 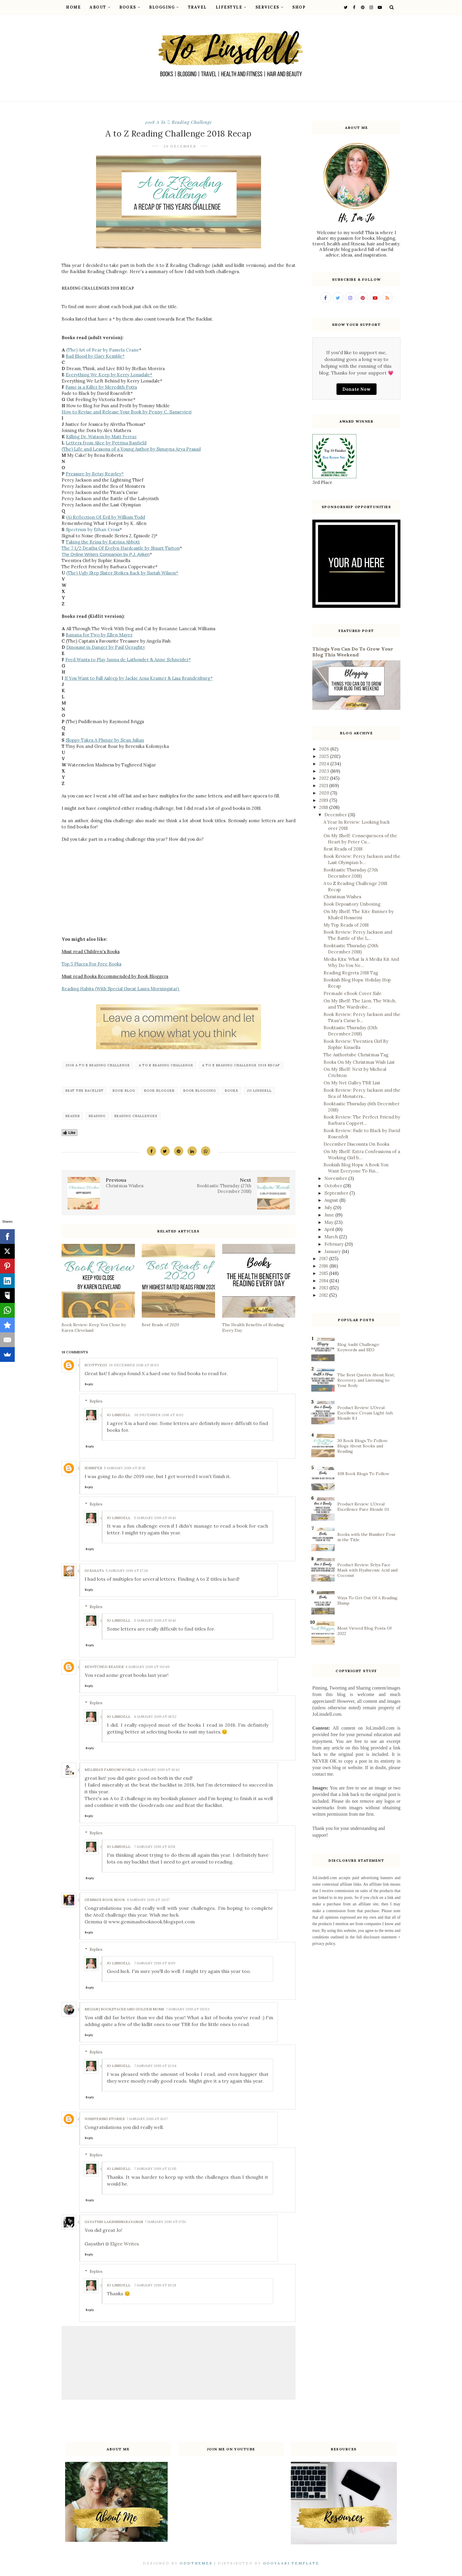 I want to click on May, so click(x=329, y=1222).